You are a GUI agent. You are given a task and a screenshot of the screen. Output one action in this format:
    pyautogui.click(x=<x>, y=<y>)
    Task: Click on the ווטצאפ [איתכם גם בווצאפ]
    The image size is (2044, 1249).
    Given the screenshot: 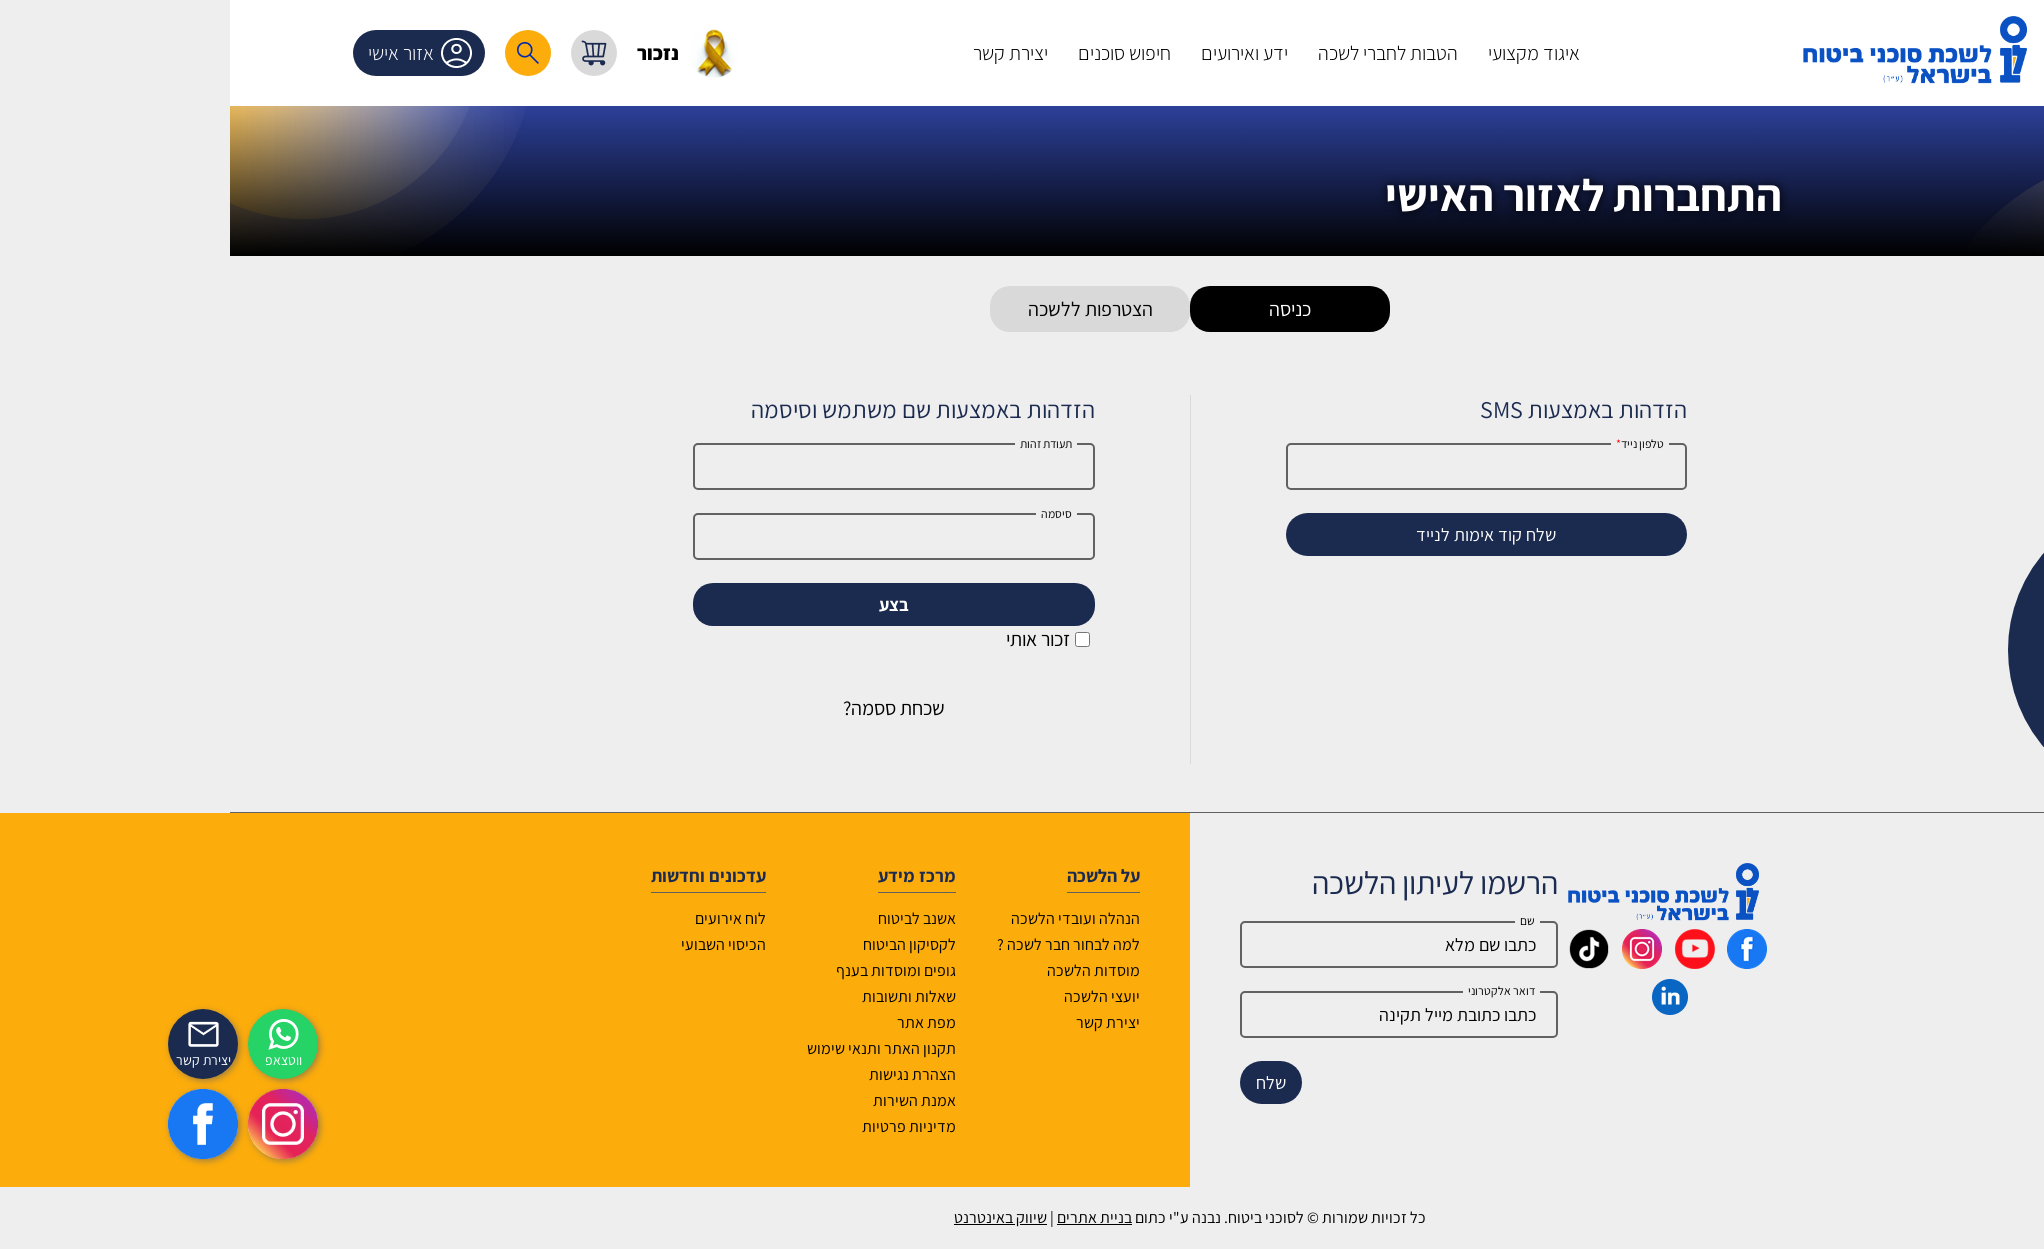 What is the action you would take?
    pyautogui.click(x=115, y=1060)
    